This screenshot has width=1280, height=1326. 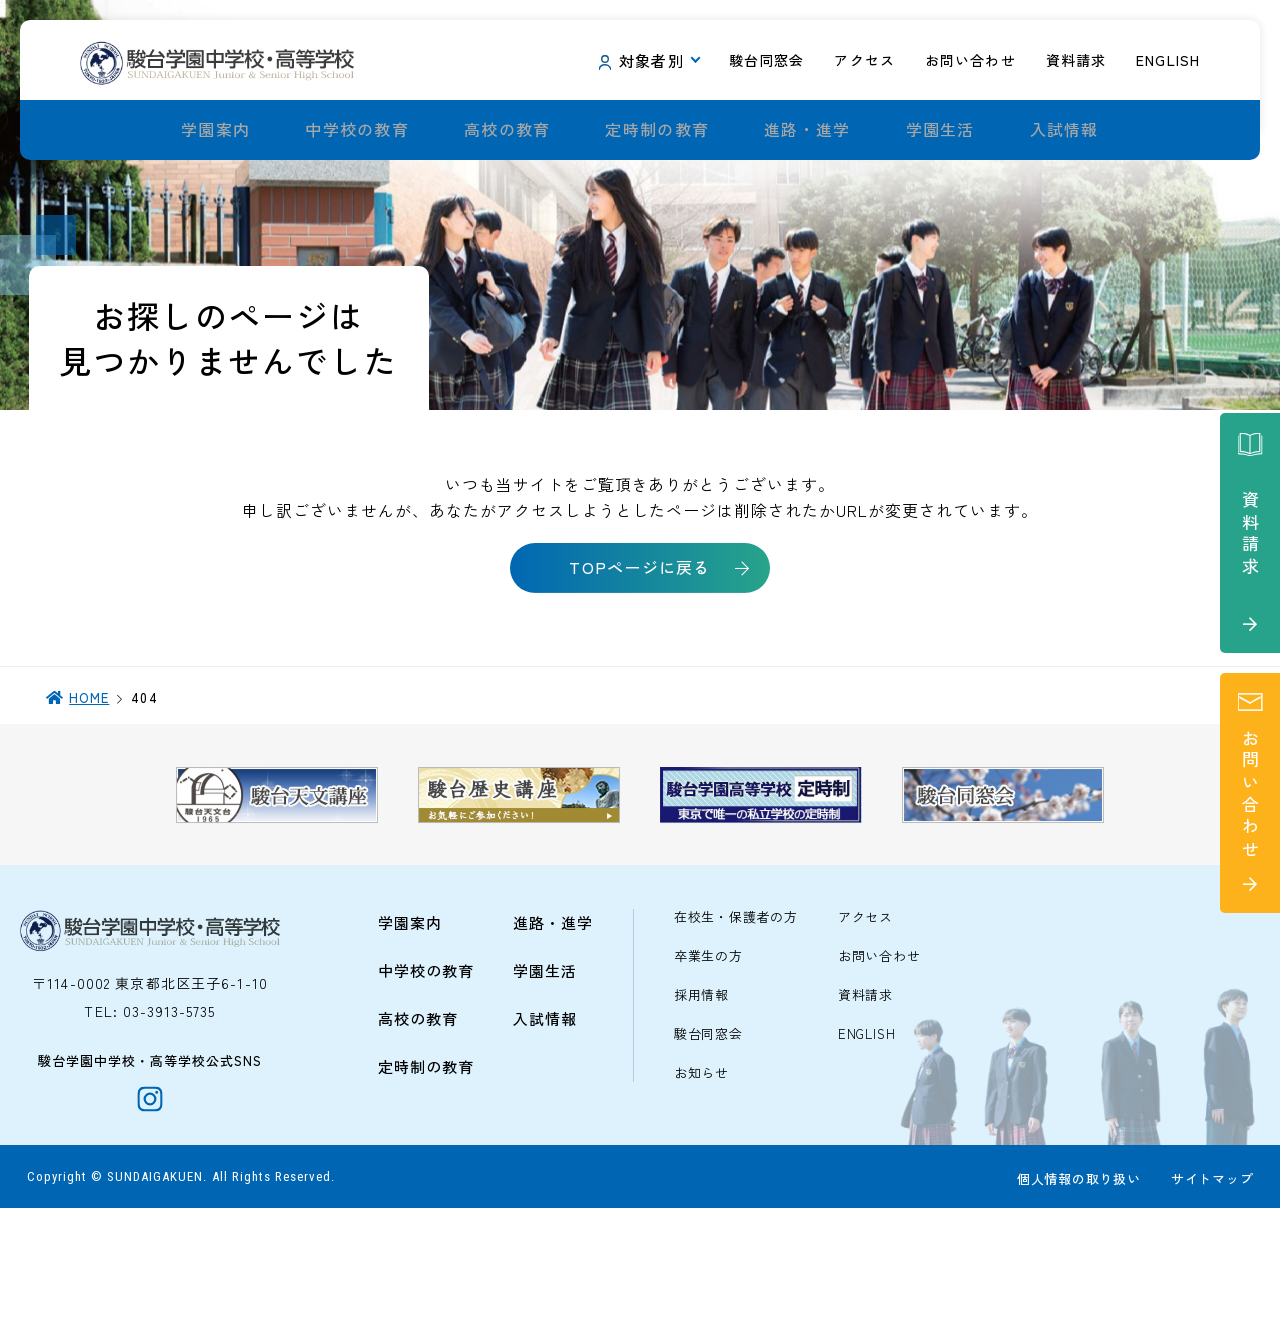 I want to click on 高校の教育, so click(x=507, y=130).